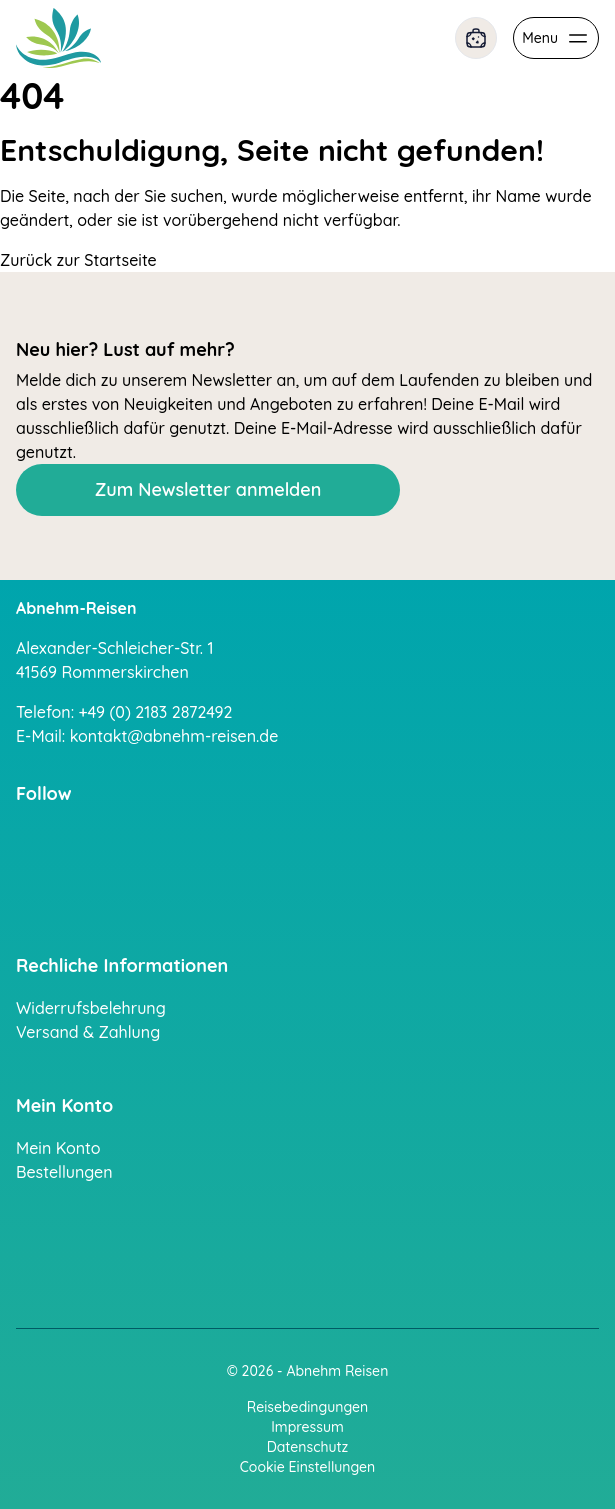 The image size is (615, 1509). Describe the element at coordinates (208, 489) in the screenshot. I see `Zum Newsletter anmelden` at that location.